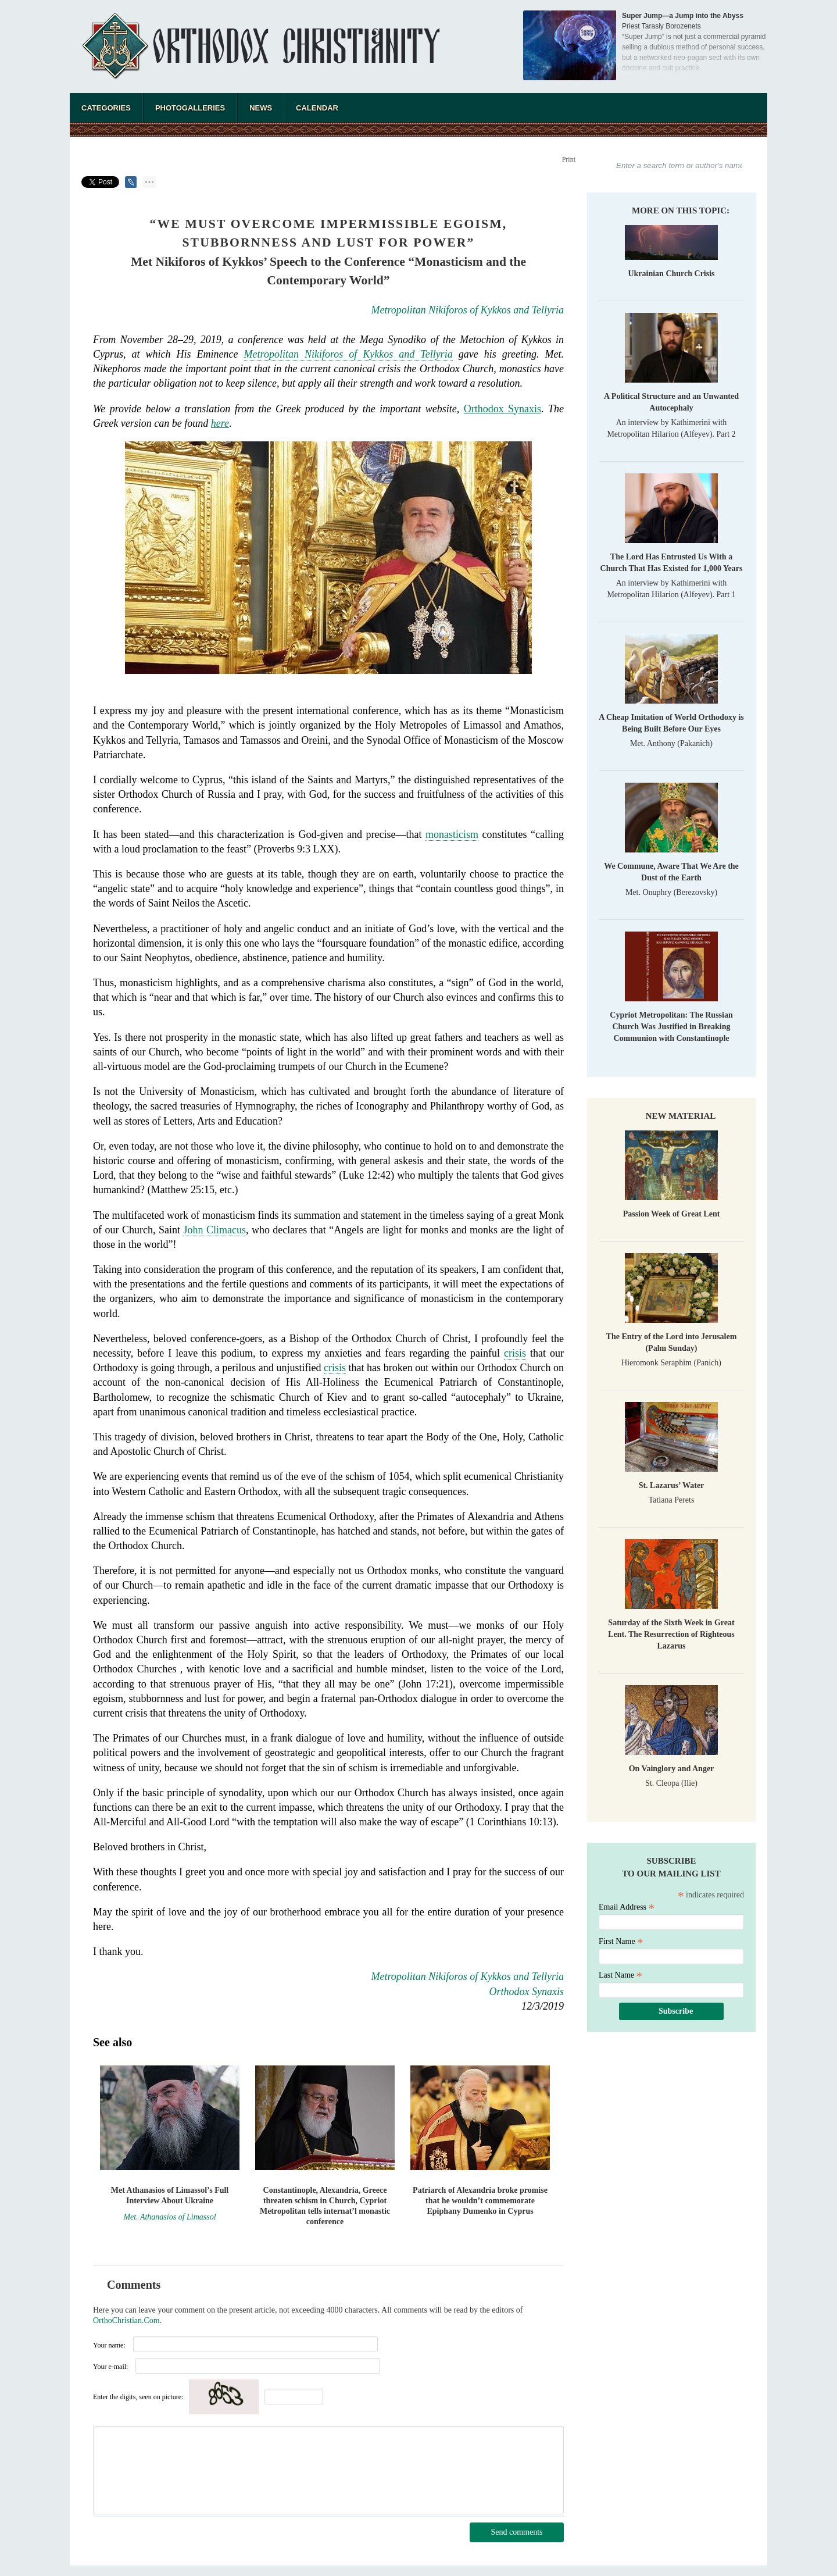 The image size is (837, 2576). Describe the element at coordinates (190, 108) in the screenshot. I see `Photogalleries` at that location.